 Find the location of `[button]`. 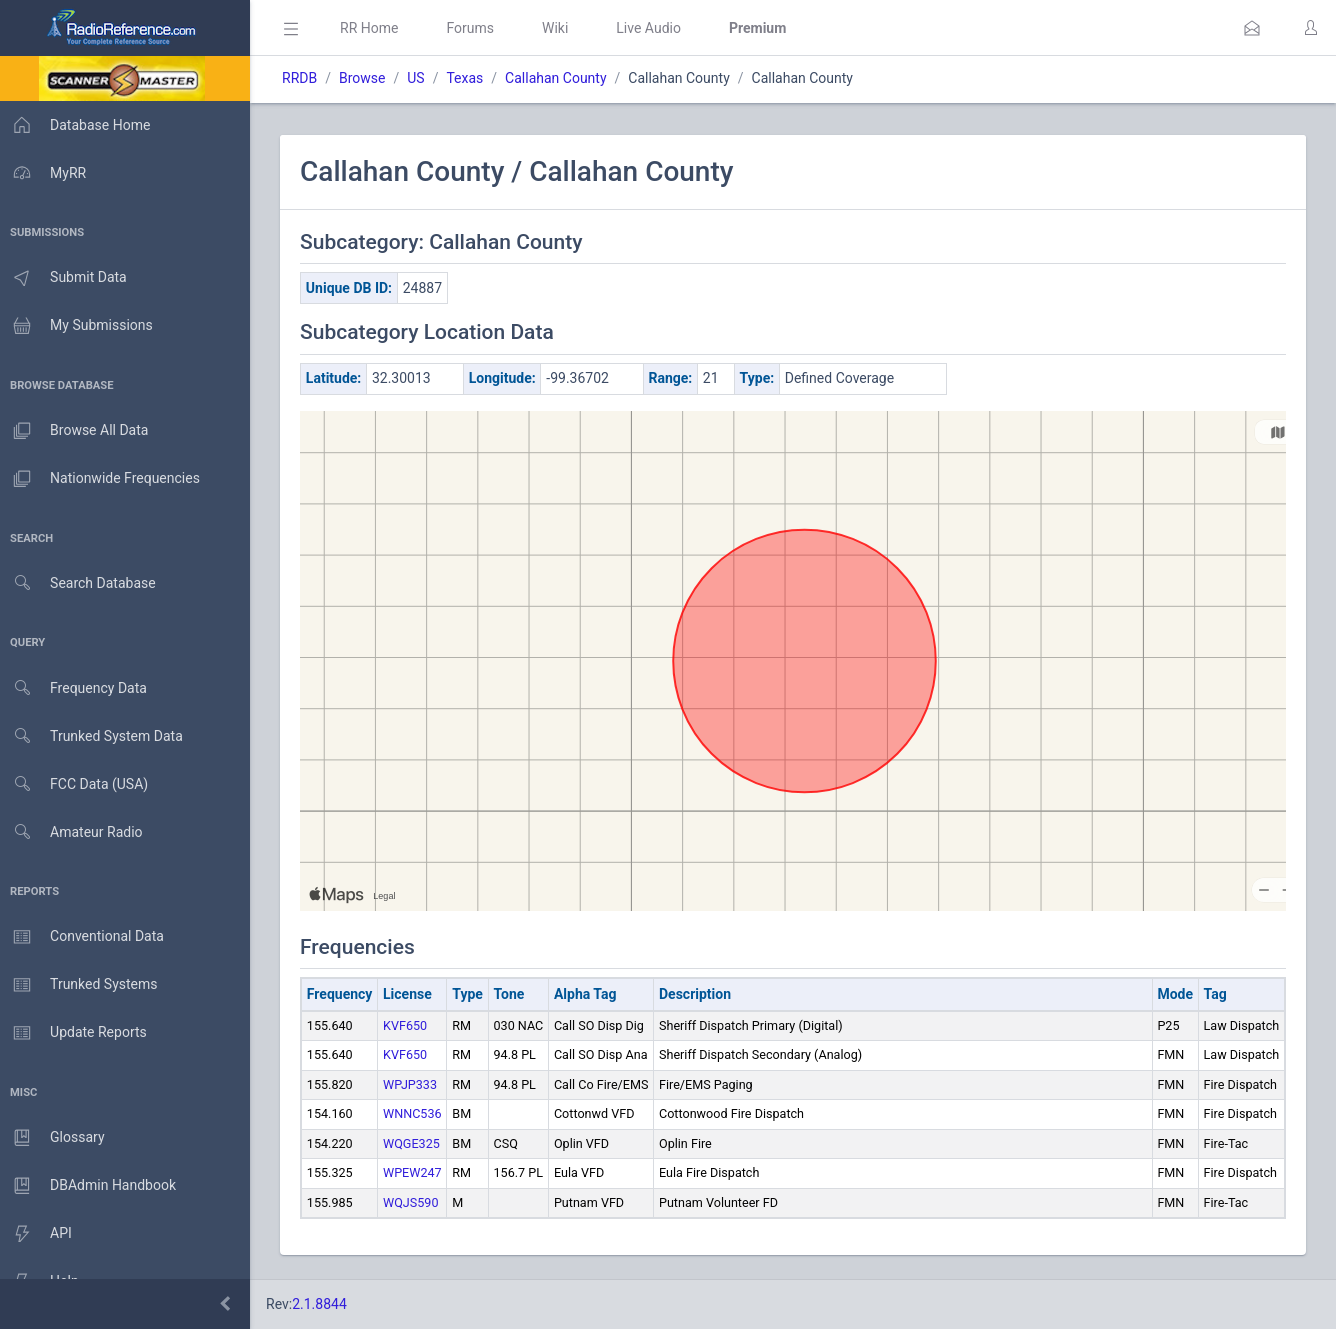

[button] is located at coordinates (1252, 28).